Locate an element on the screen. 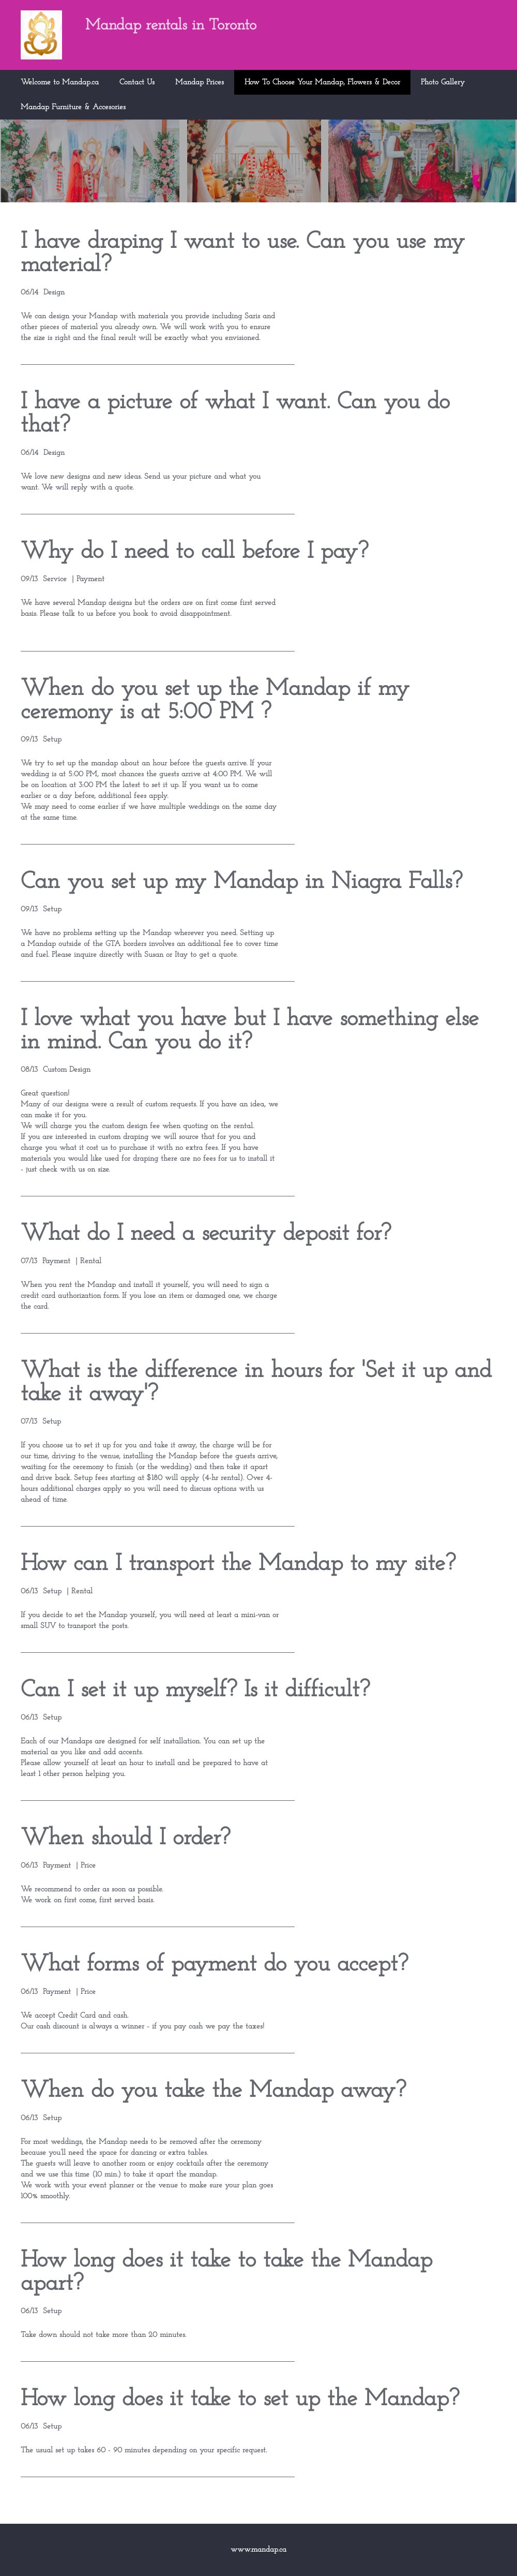 The height and width of the screenshot is (2576, 517). How can I transport the Mandap to my site? is located at coordinates (238, 1564).